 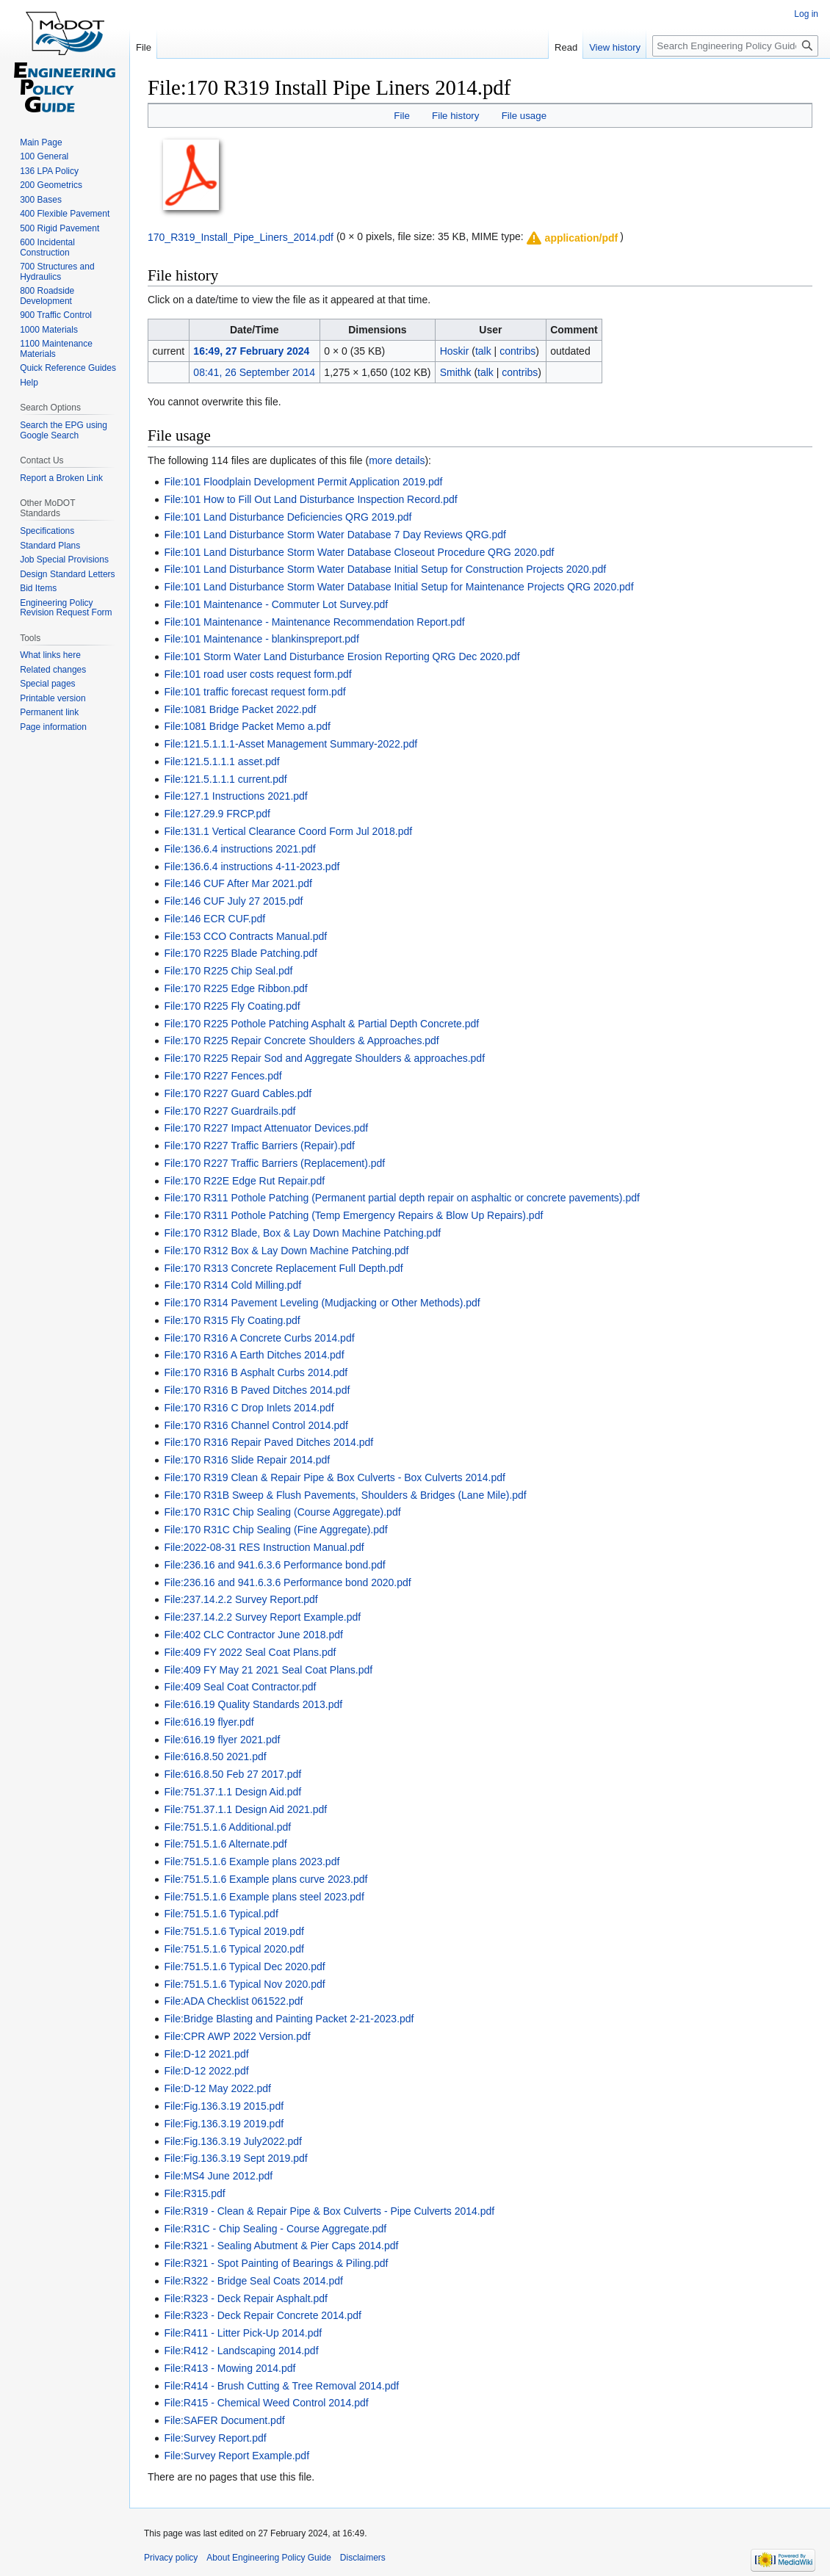 I want to click on File:Survey Report Example.pdf, so click(x=236, y=2455).